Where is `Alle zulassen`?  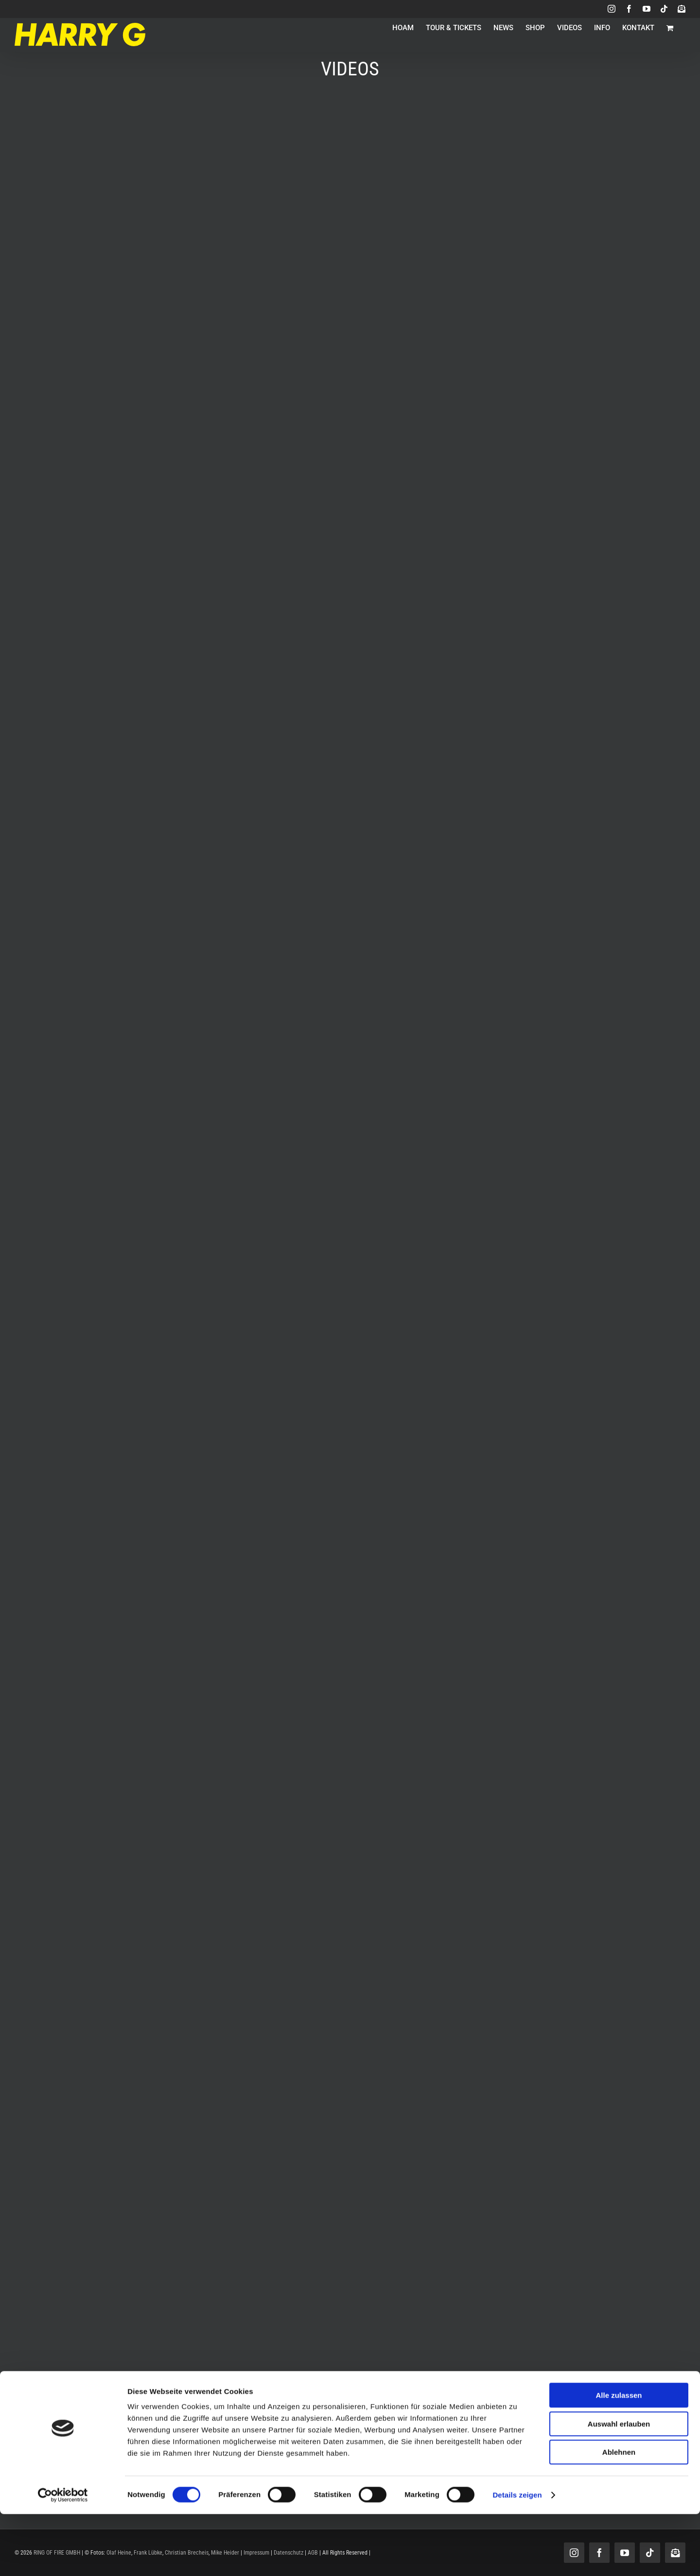 Alle zulassen is located at coordinates (618, 2457).